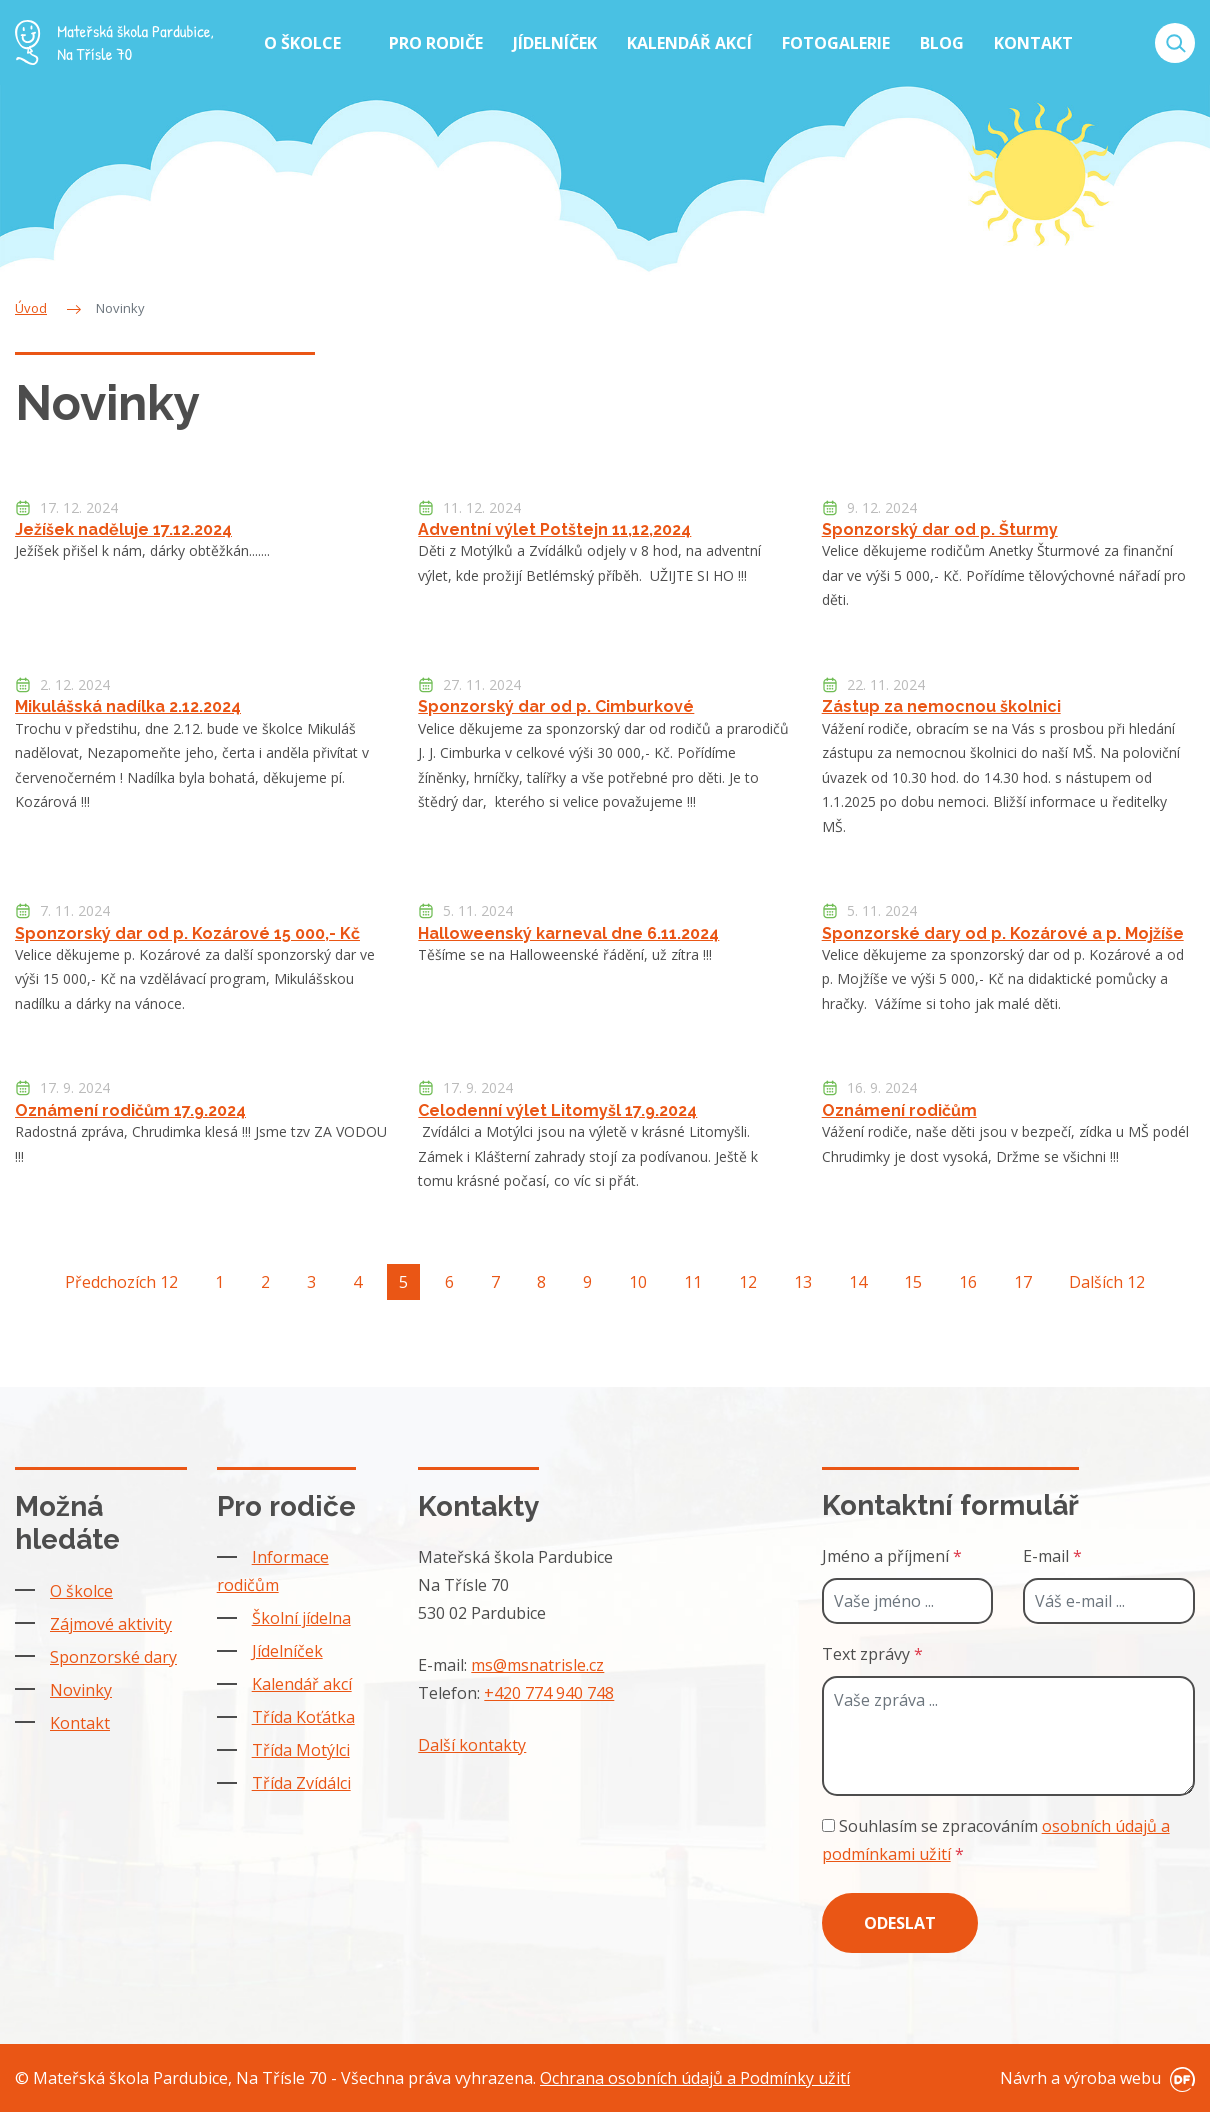 This screenshot has height=2112, width=1210. What do you see at coordinates (1003, 933) in the screenshot?
I see `Sponzorské dary od p. Kozárové a p. Mojžíše` at bounding box center [1003, 933].